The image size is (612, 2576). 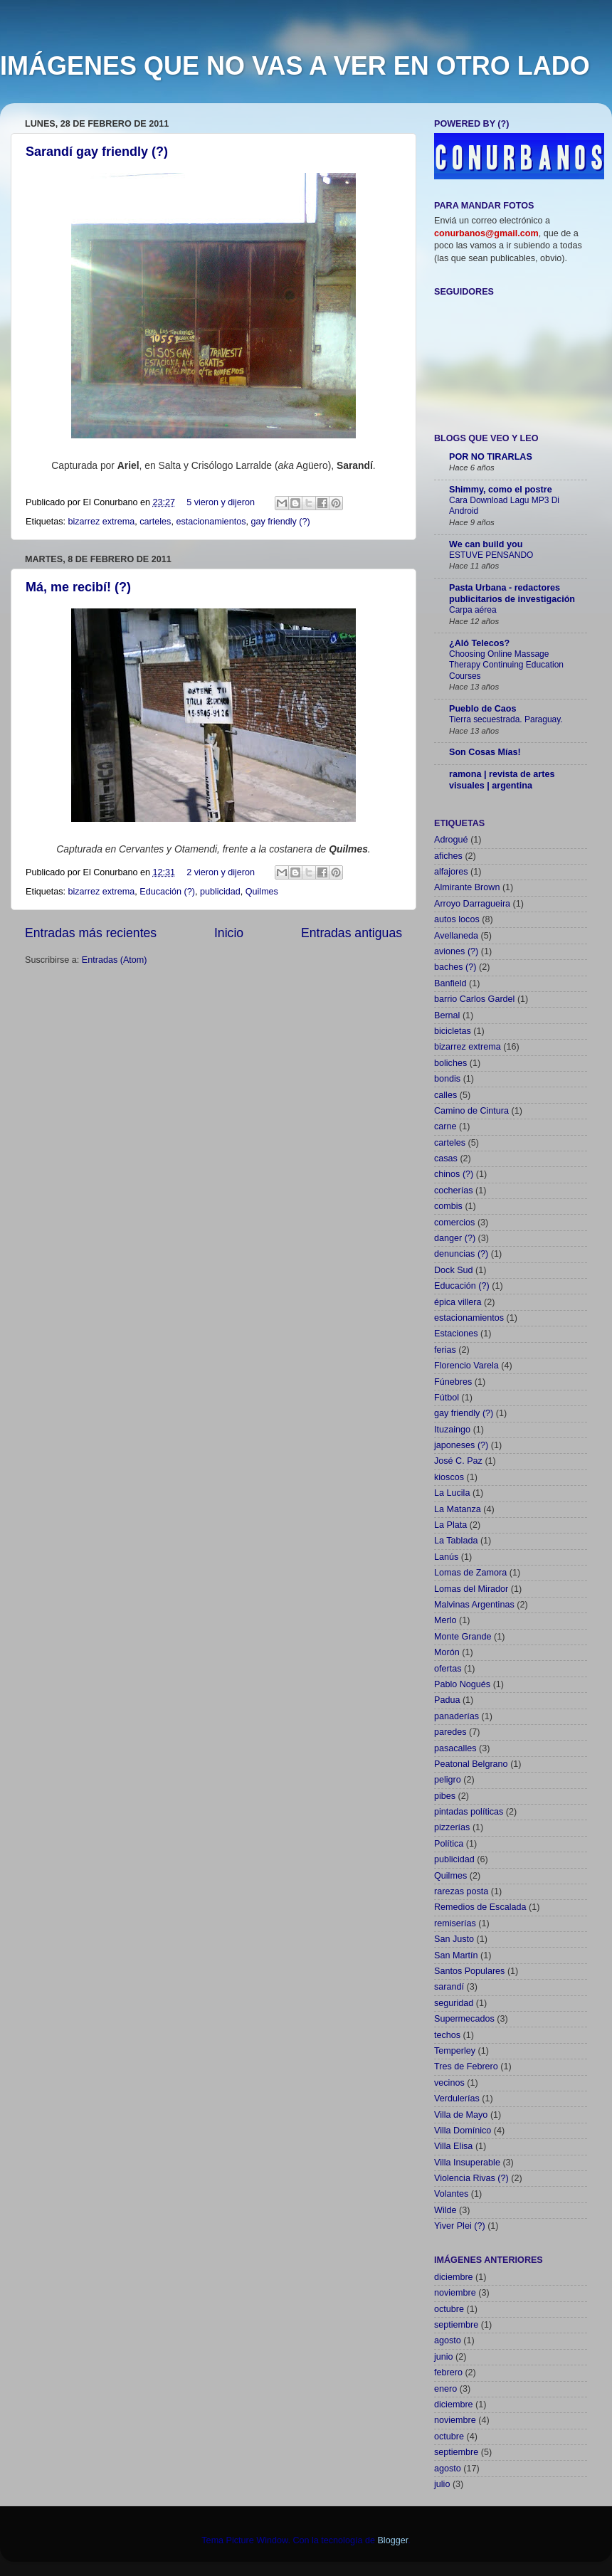 I want to click on carteles, so click(x=155, y=522).